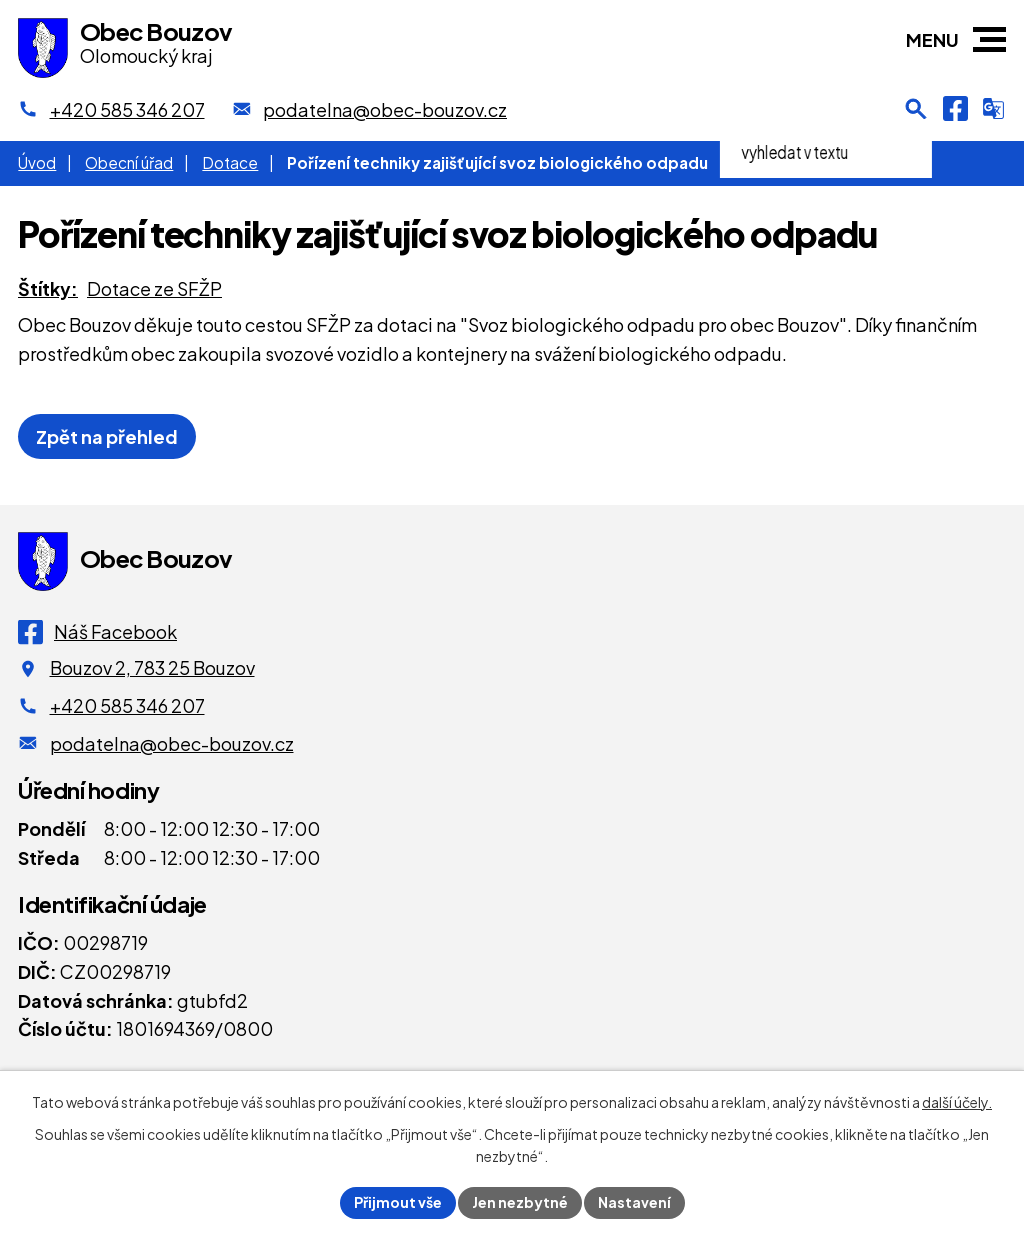 Image resolution: width=1024 pixels, height=1238 pixels. What do you see at coordinates (520, 1202) in the screenshot?
I see `Jen nezbytné [Přijmout nezbytné cookies]` at bounding box center [520, 1202].